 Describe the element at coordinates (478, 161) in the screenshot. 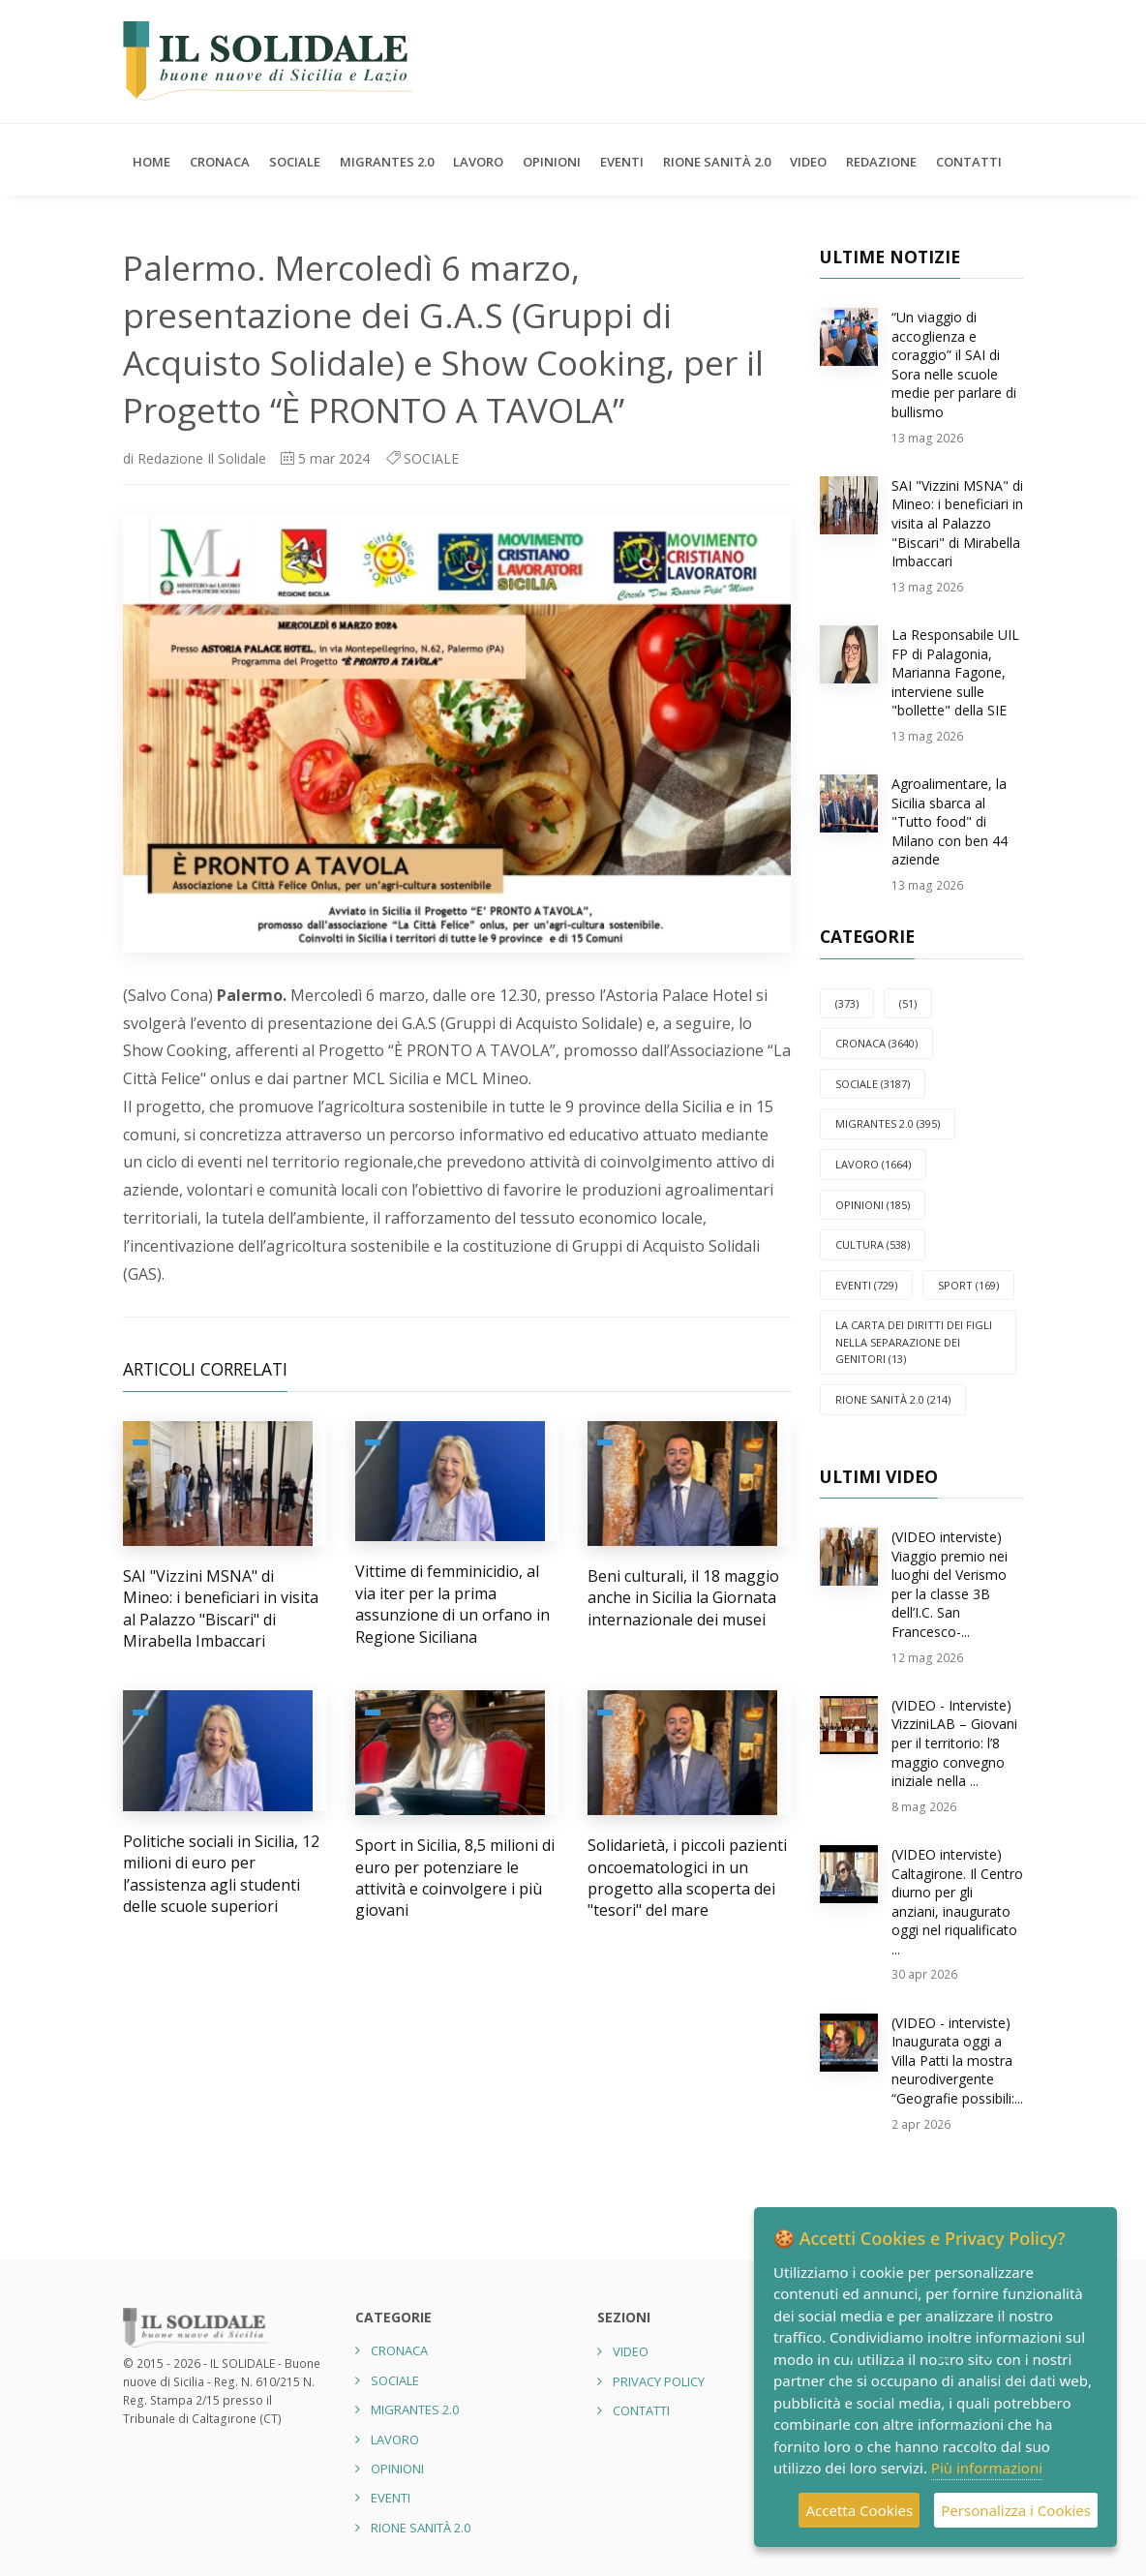

I see `LAVORO` at that location.